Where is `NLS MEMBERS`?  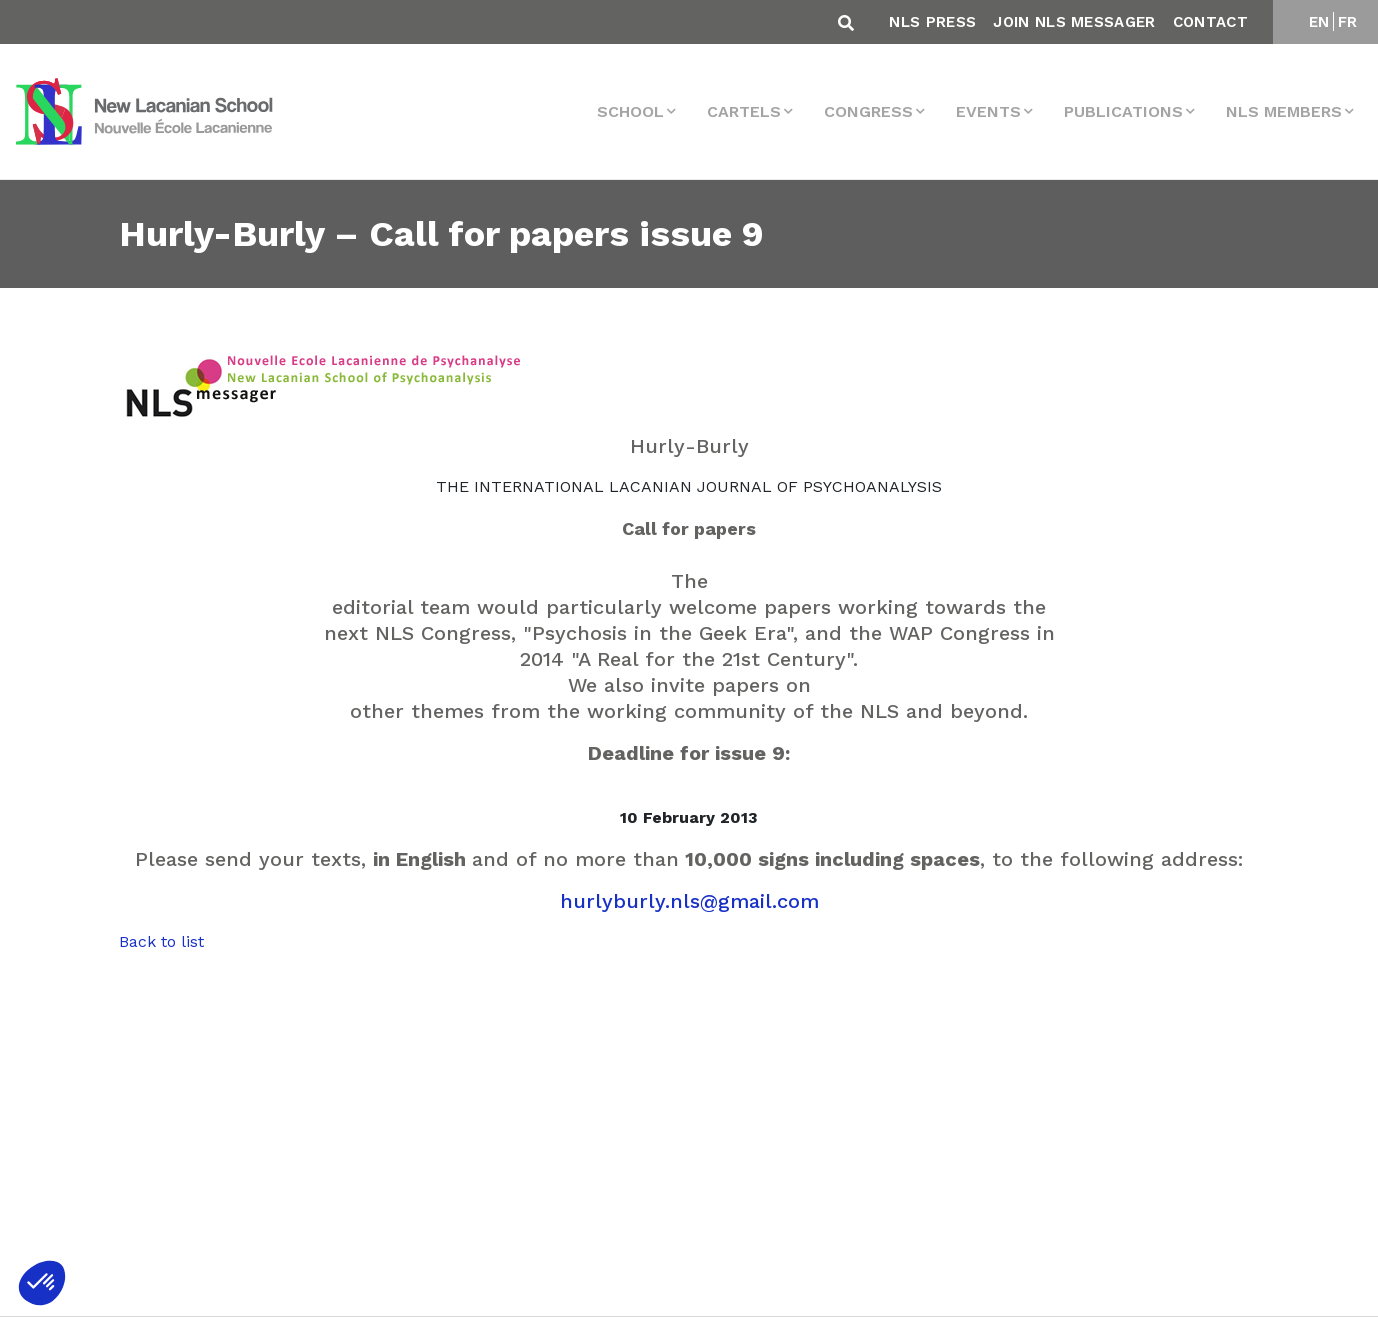
NLS MEMBERS is located at coordinates (1284, 111).